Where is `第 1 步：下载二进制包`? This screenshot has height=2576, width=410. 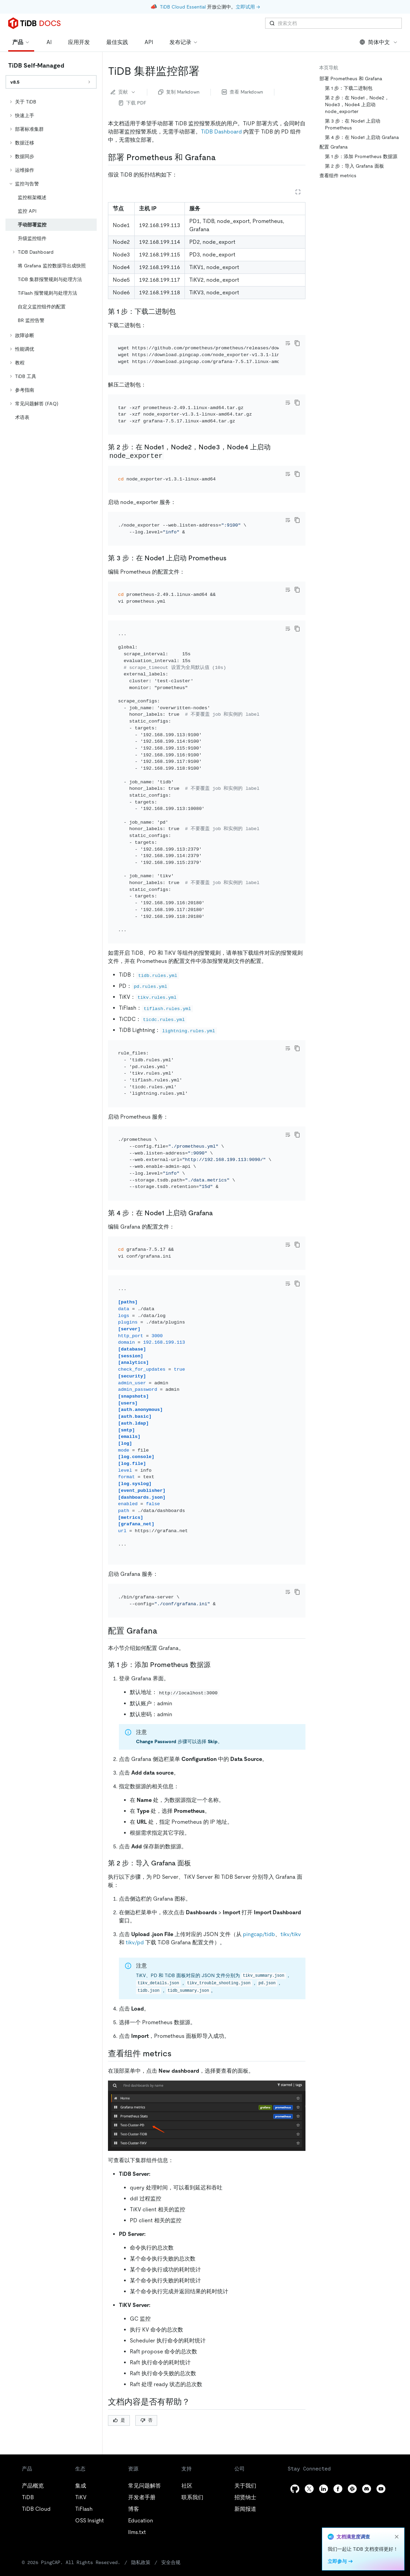 第 1 步：下载二进制包 is located at coordinates (348, 88).